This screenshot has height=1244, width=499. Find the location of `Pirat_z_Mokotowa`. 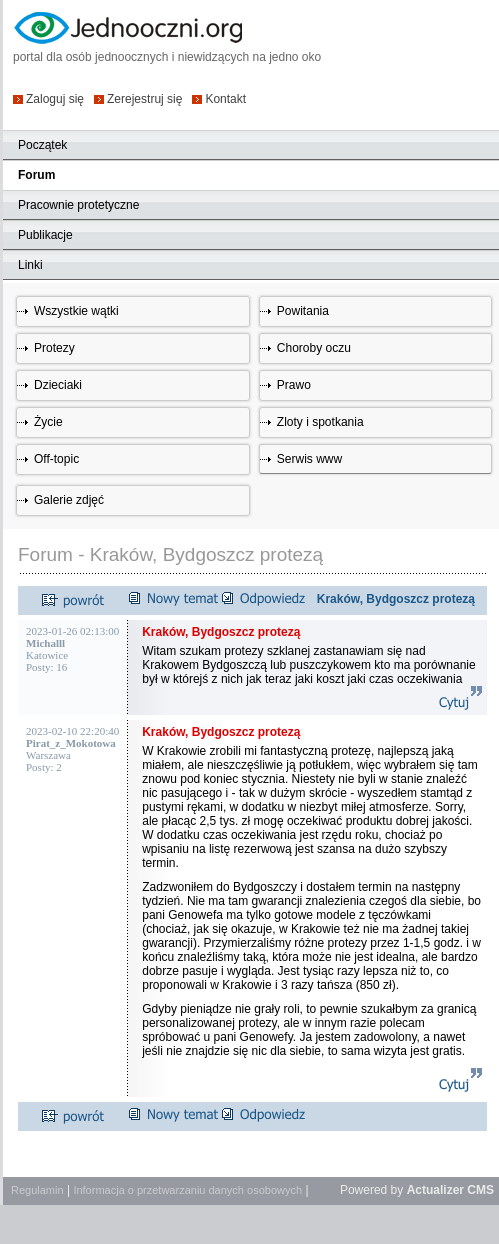

Pirat_z_Mokotowa is located at coordinates (71, 743).